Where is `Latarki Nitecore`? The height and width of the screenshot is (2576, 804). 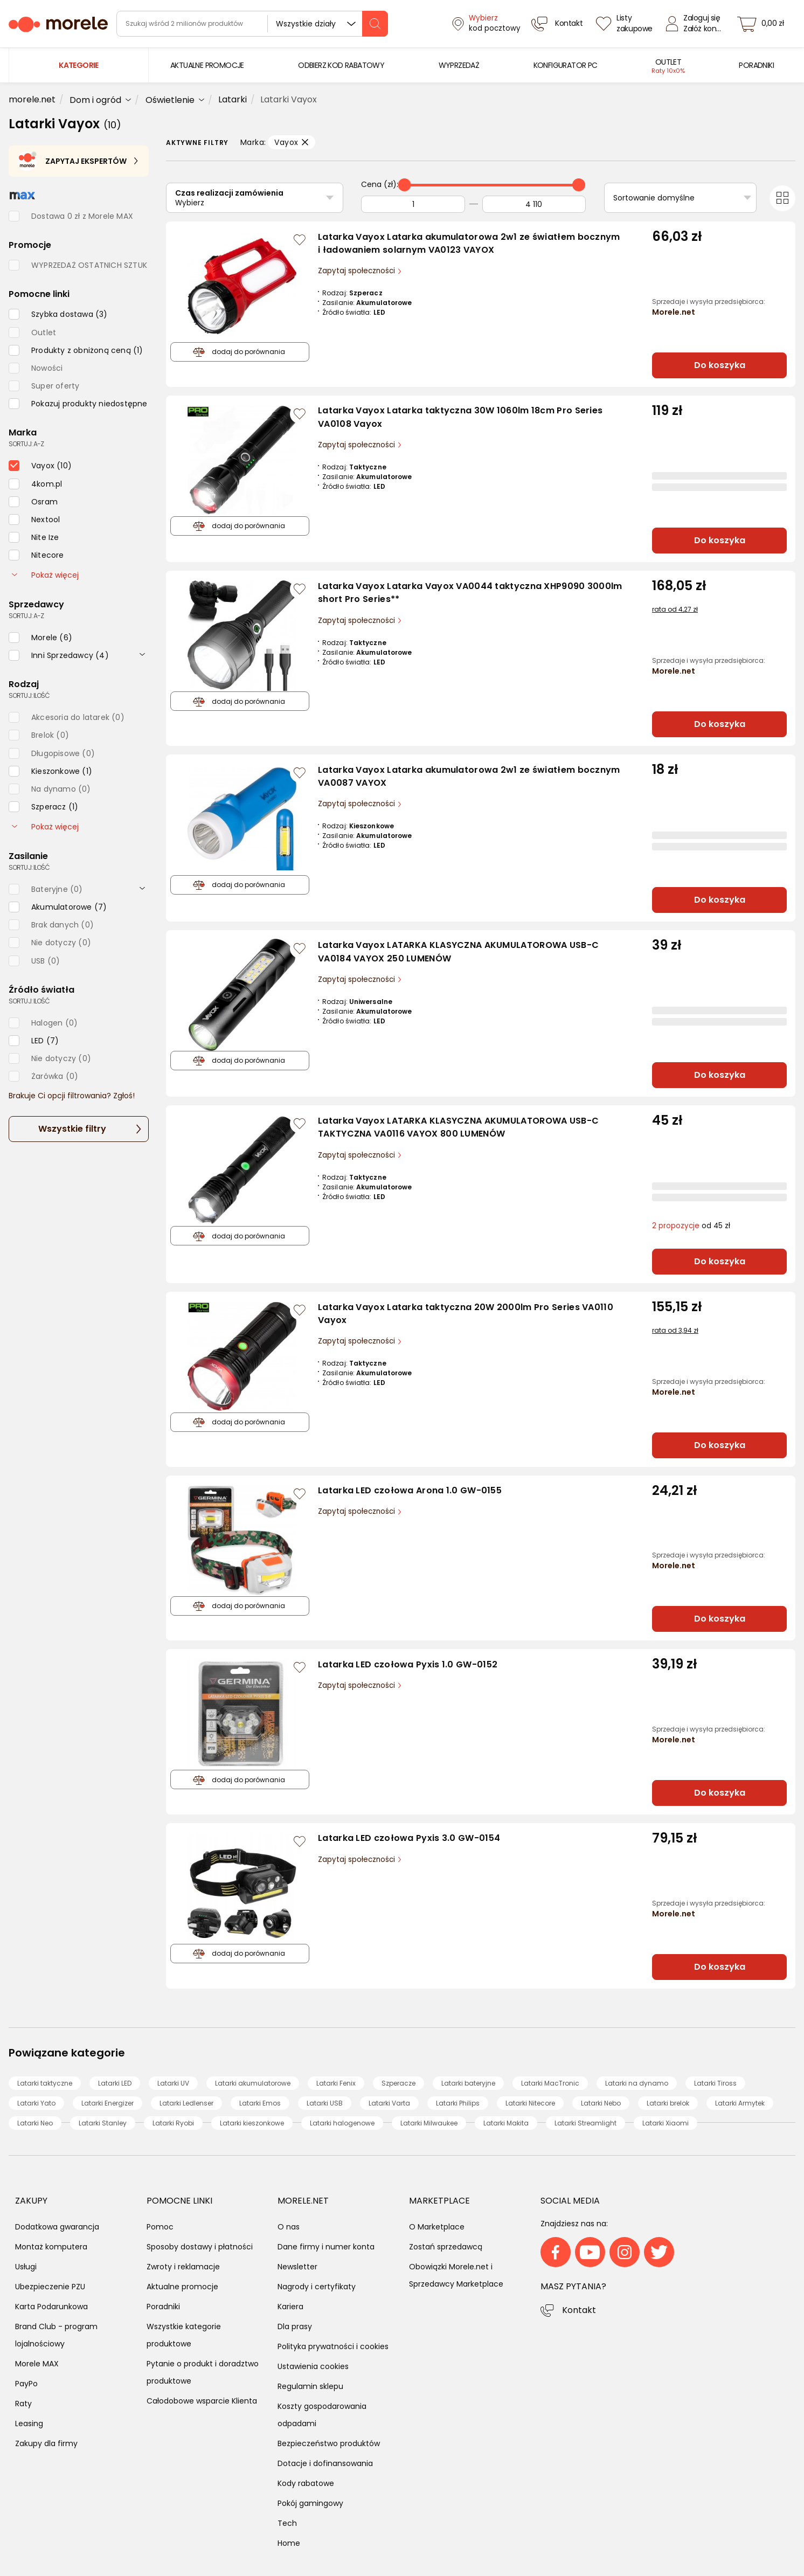 Latarki Nitecore is located at coordinates (530, 2103).